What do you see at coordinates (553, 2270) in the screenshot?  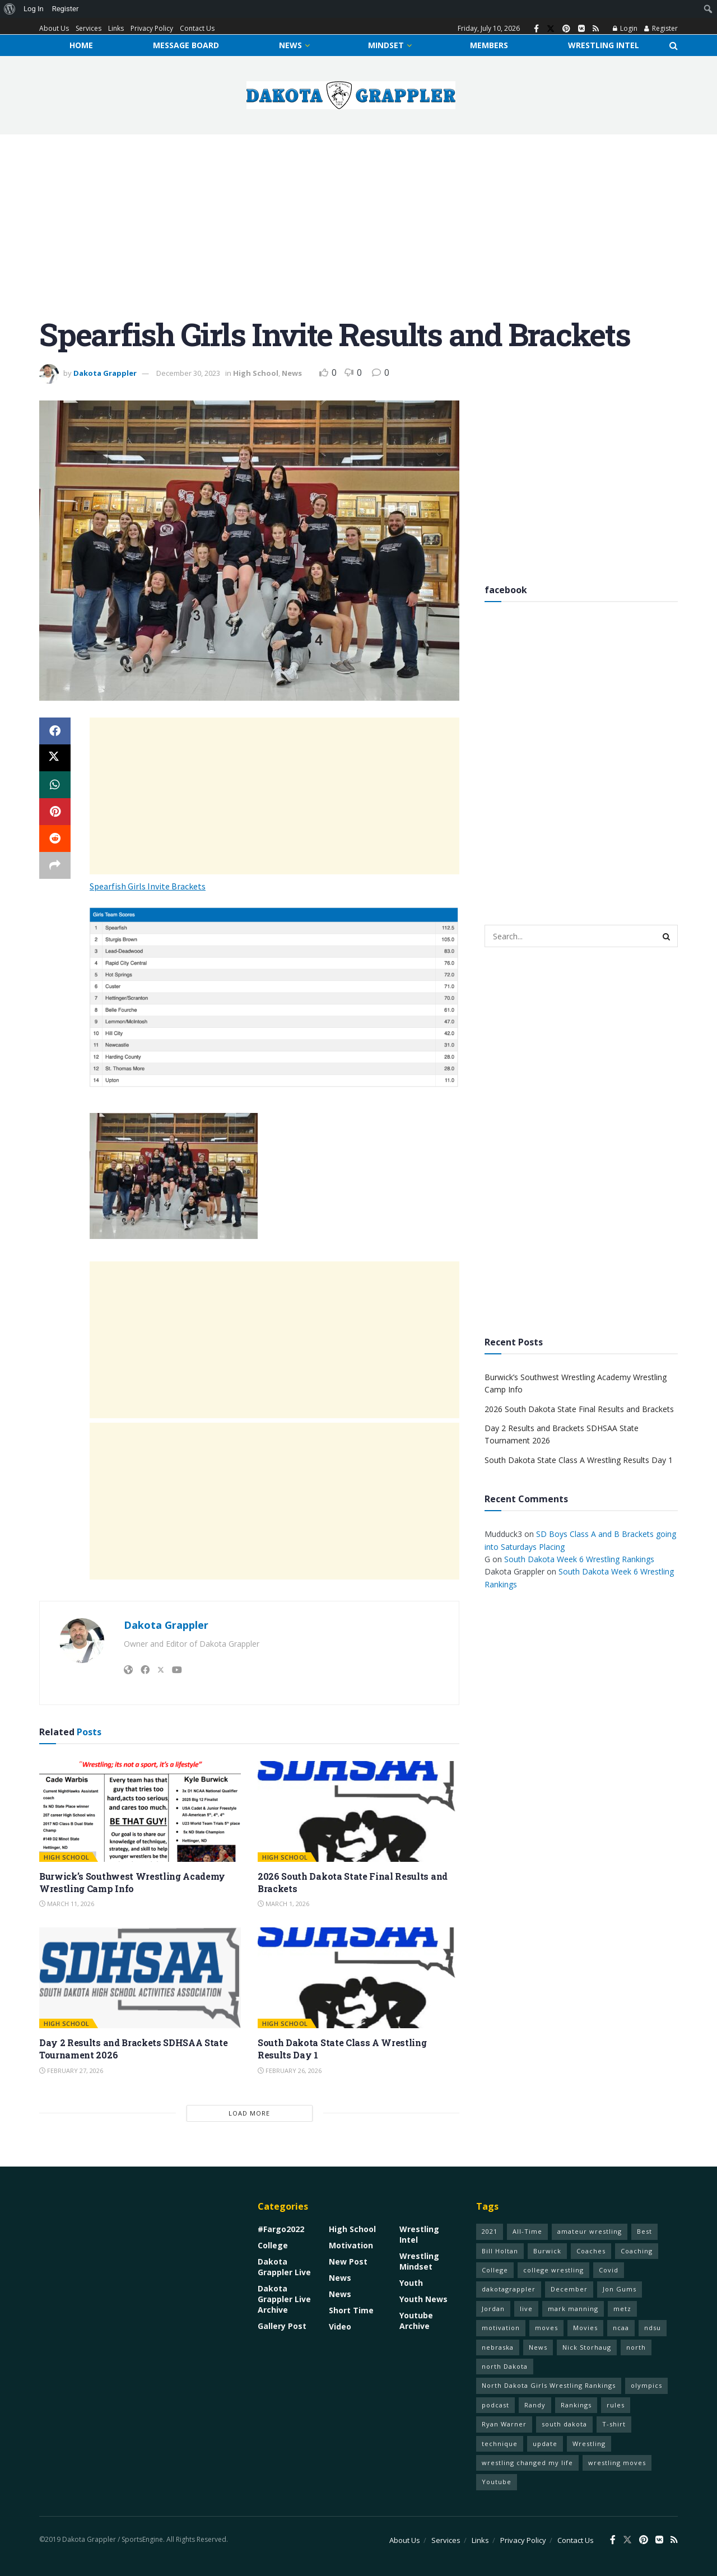 I see `college wrestling [college wrestling (77 items)]` at bounding box center [553, 2270].